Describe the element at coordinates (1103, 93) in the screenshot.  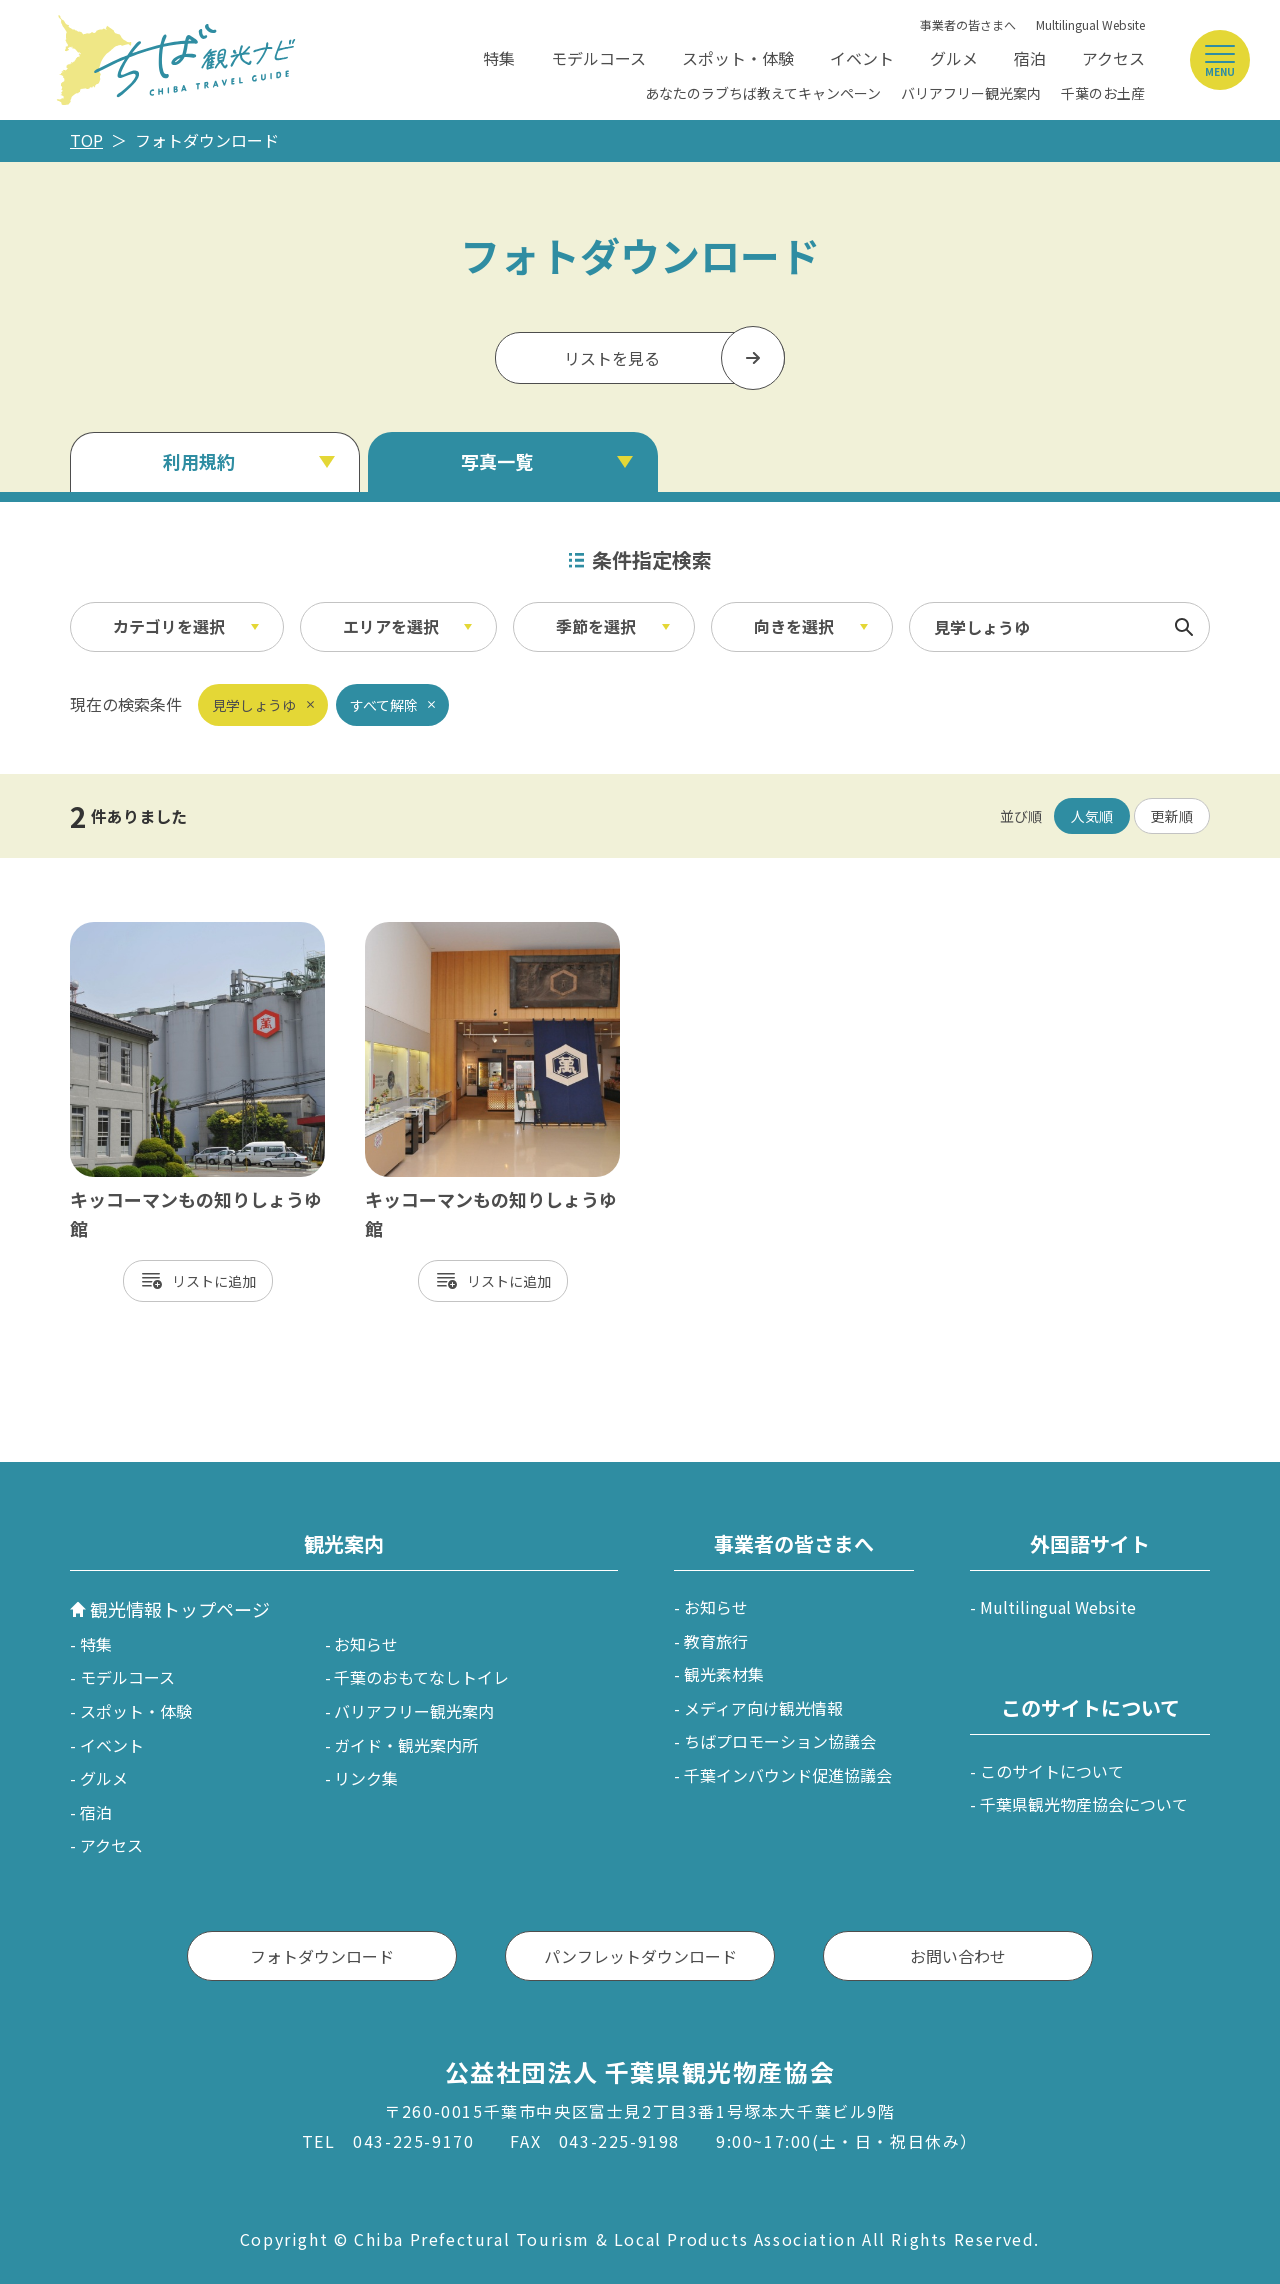
I see `千葉のお土産` at that location.